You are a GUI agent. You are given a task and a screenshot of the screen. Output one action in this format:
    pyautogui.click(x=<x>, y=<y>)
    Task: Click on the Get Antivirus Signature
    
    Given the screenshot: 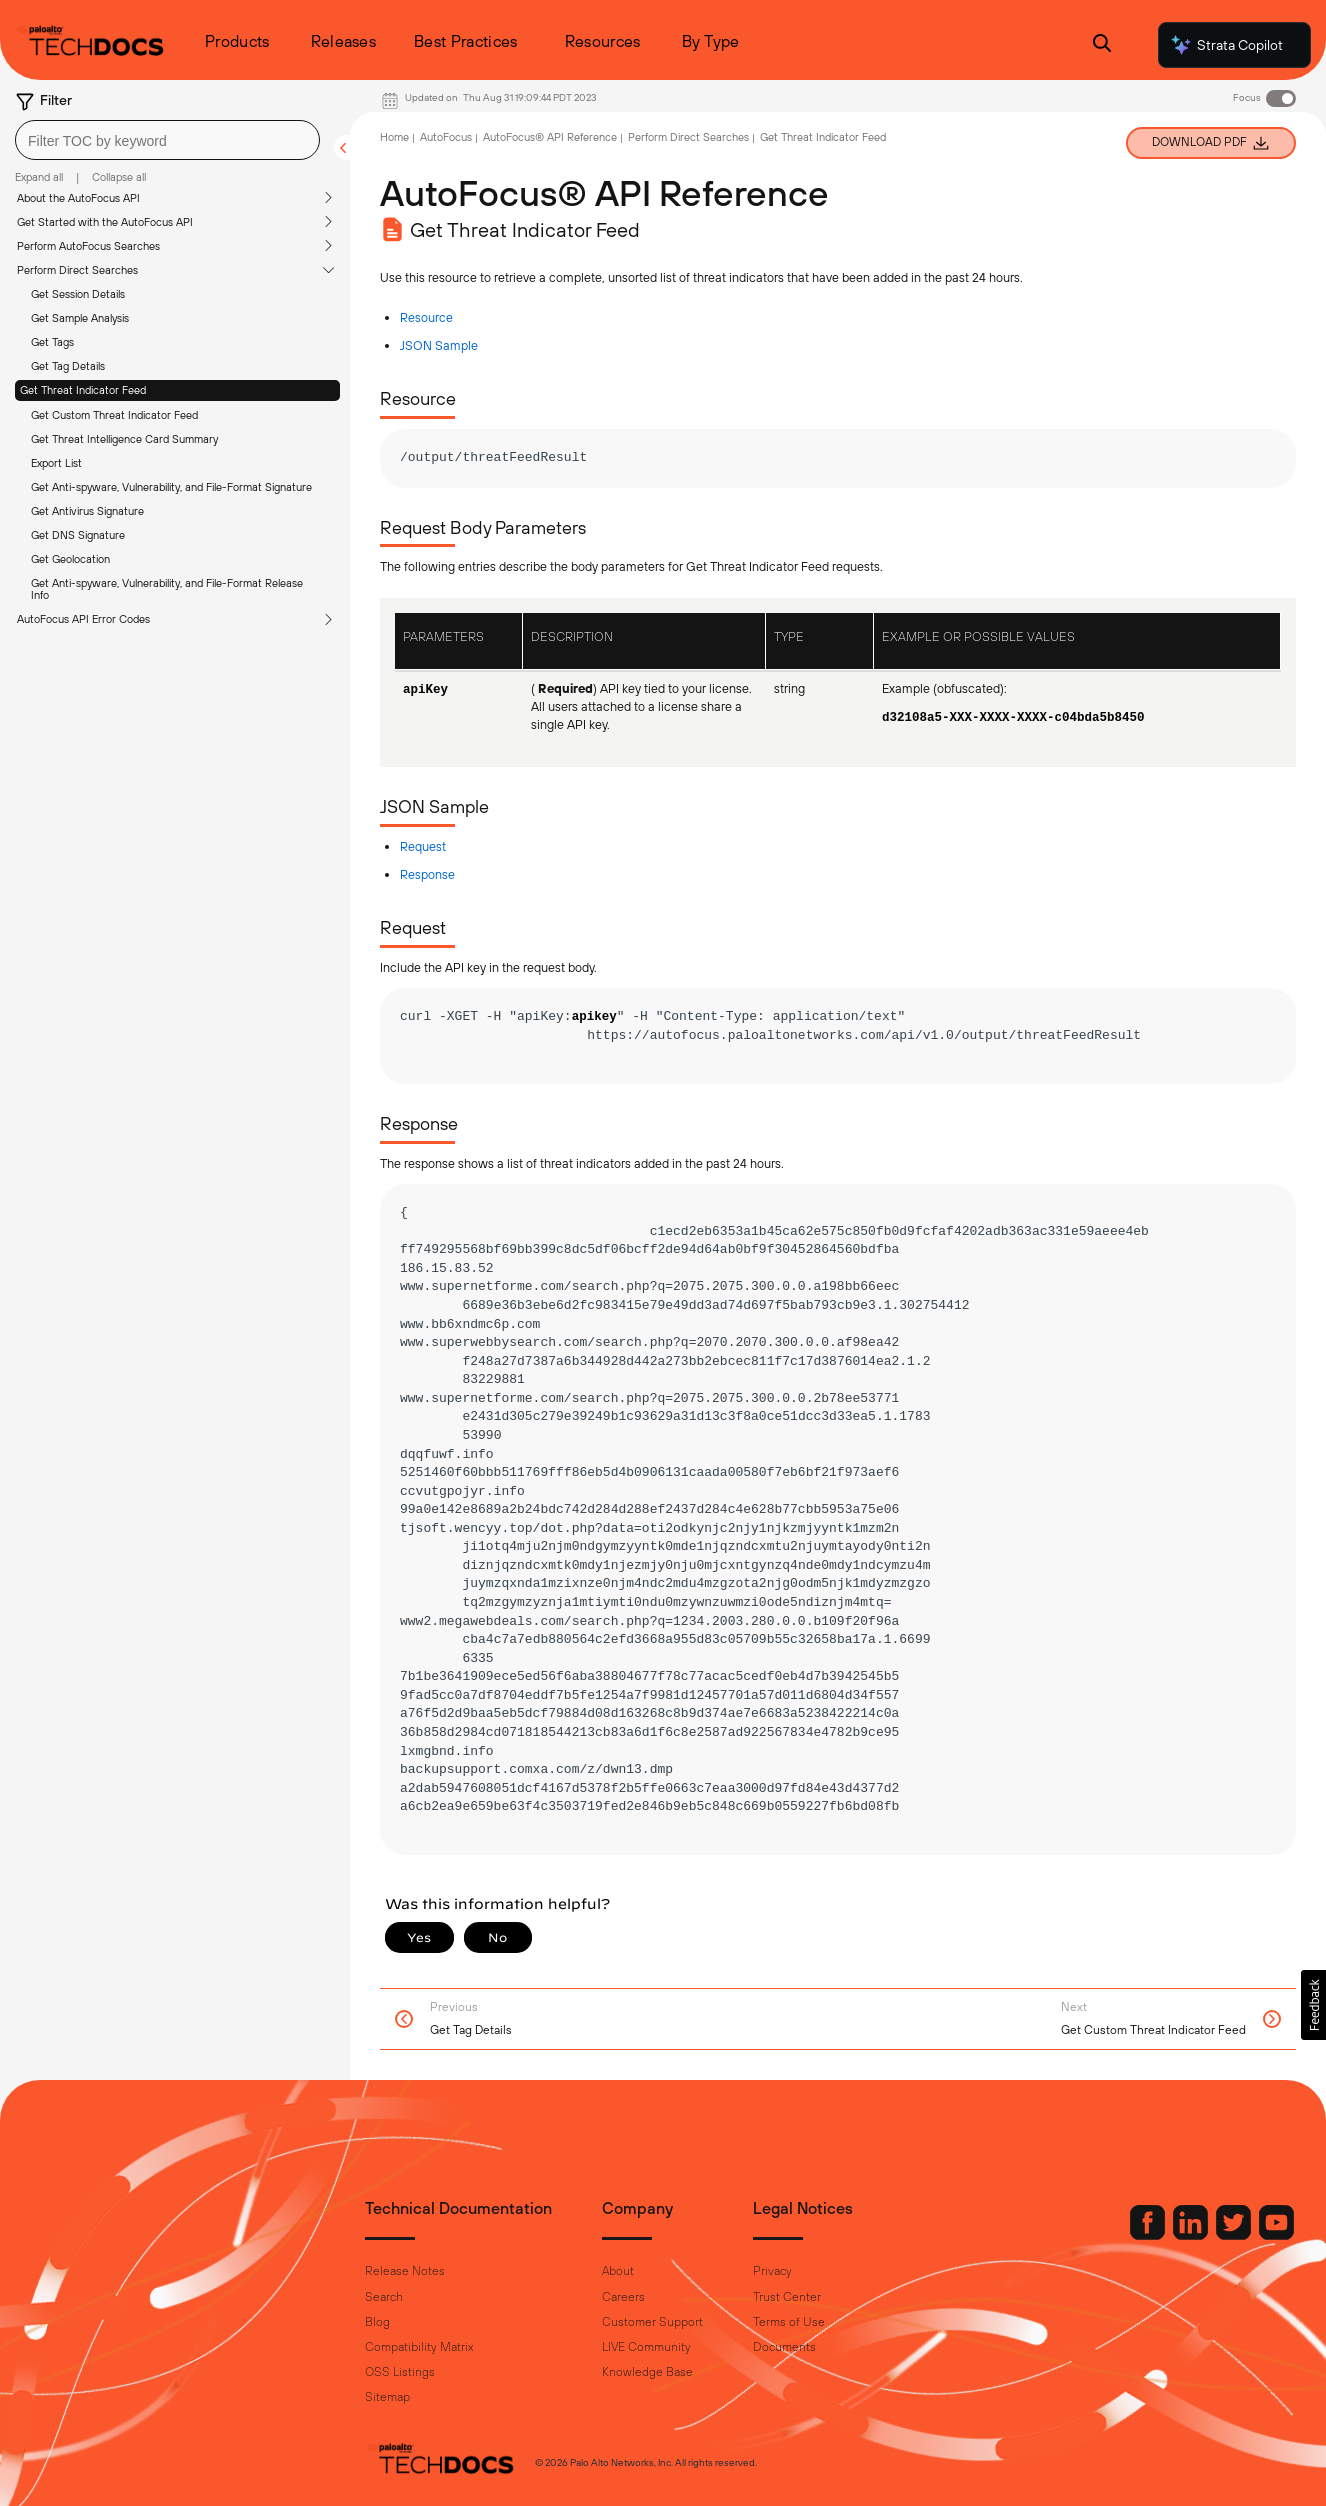 What is the action you would take?
    pyautogui.click(x=87, y=511)
    